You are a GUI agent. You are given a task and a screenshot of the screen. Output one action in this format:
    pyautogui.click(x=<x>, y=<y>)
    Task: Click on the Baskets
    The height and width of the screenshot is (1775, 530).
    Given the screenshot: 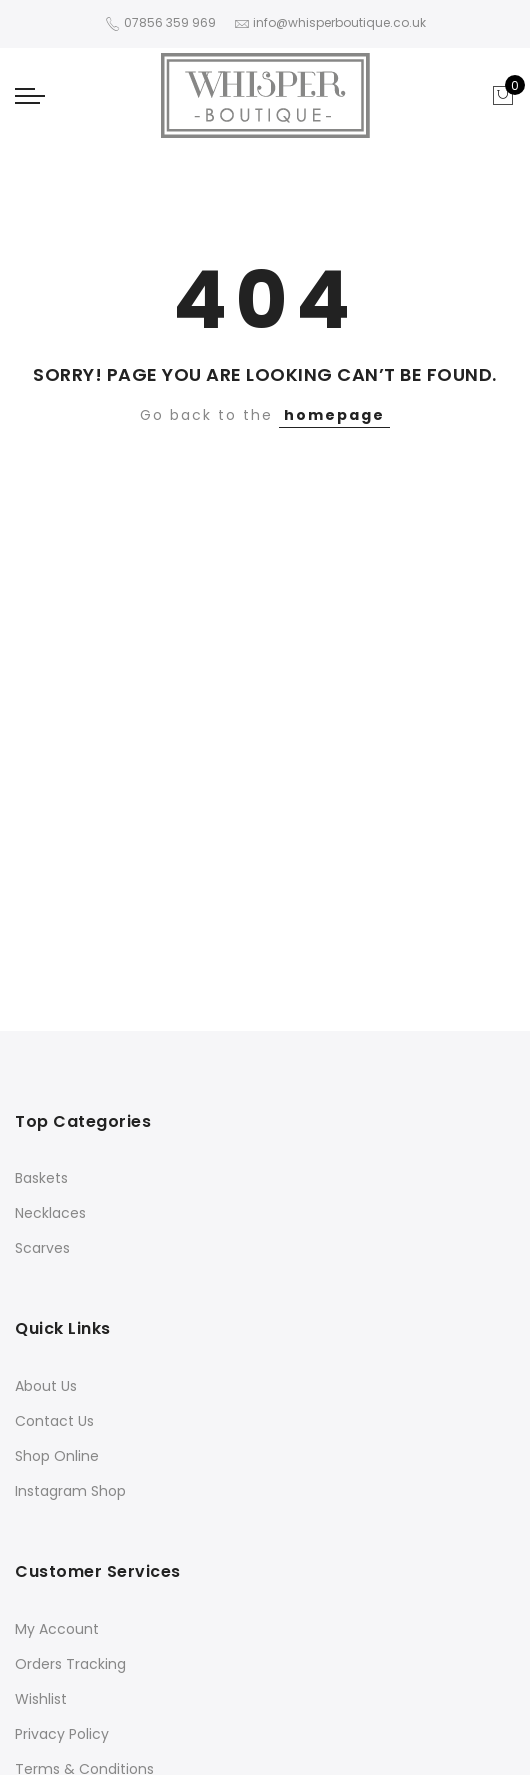 What is the action you would take?
    pyautogui.click(x=41, y=1178)
    